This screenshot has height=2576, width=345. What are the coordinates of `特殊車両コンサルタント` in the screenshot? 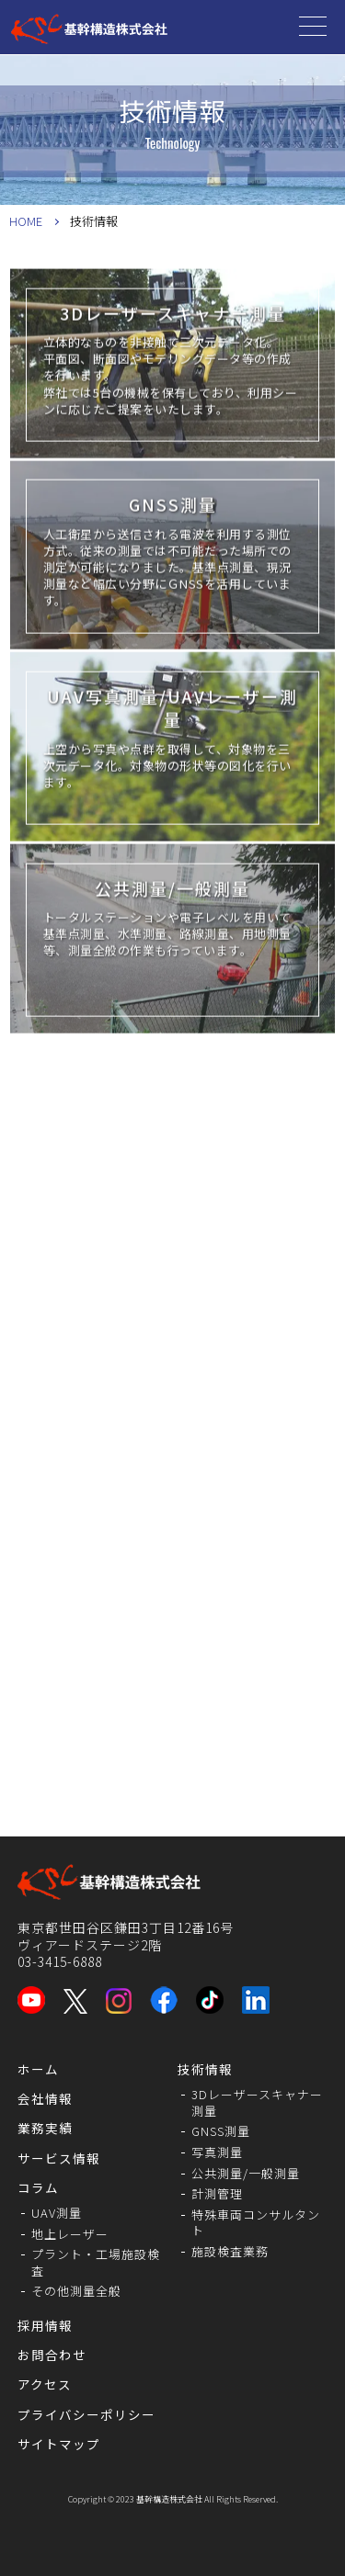 It's located at (255, 2223).